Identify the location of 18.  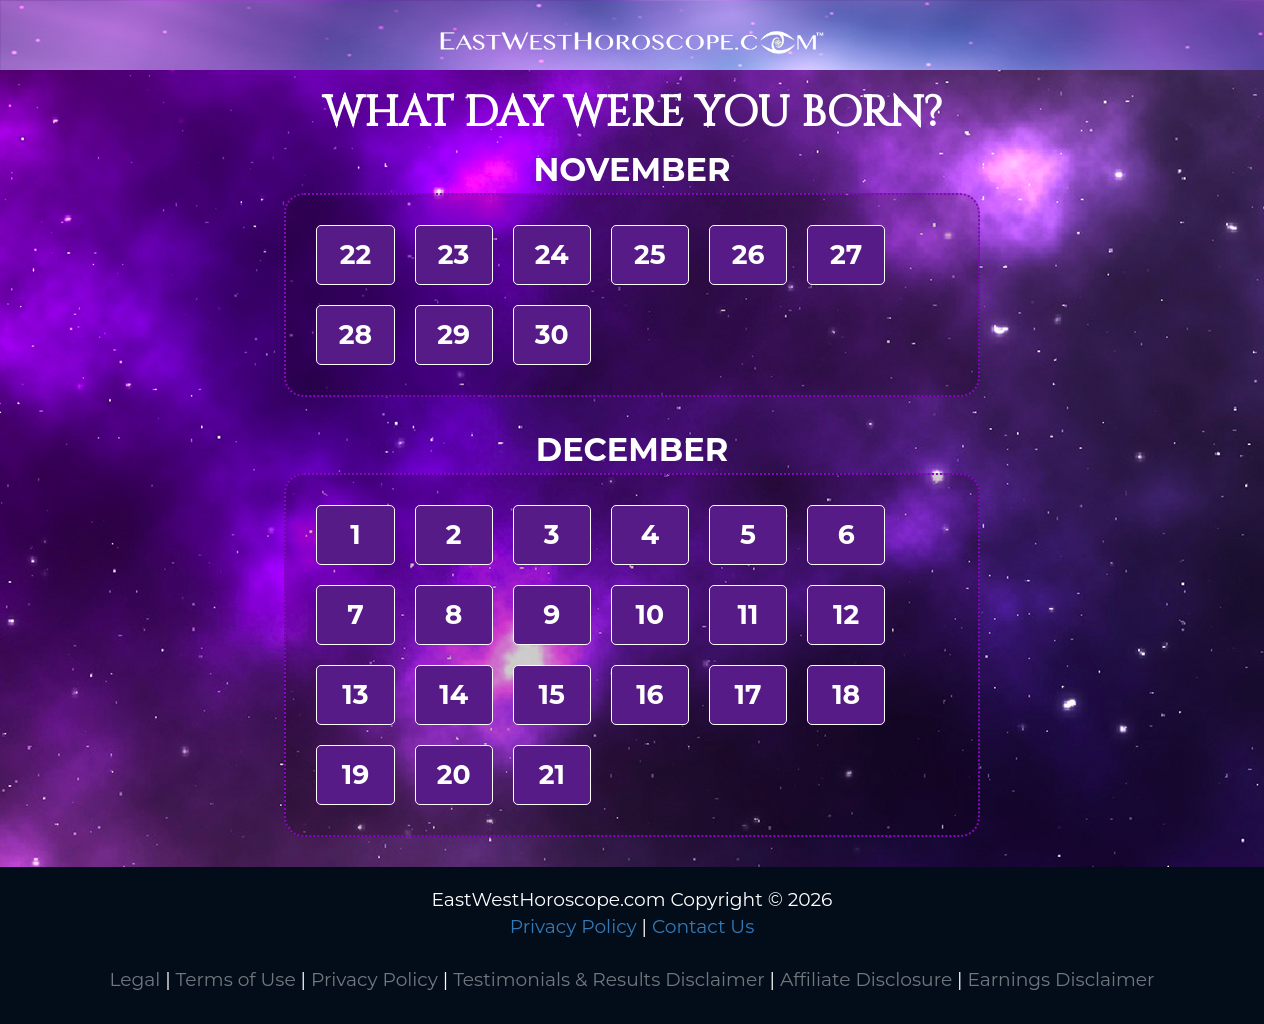
(846, 694).